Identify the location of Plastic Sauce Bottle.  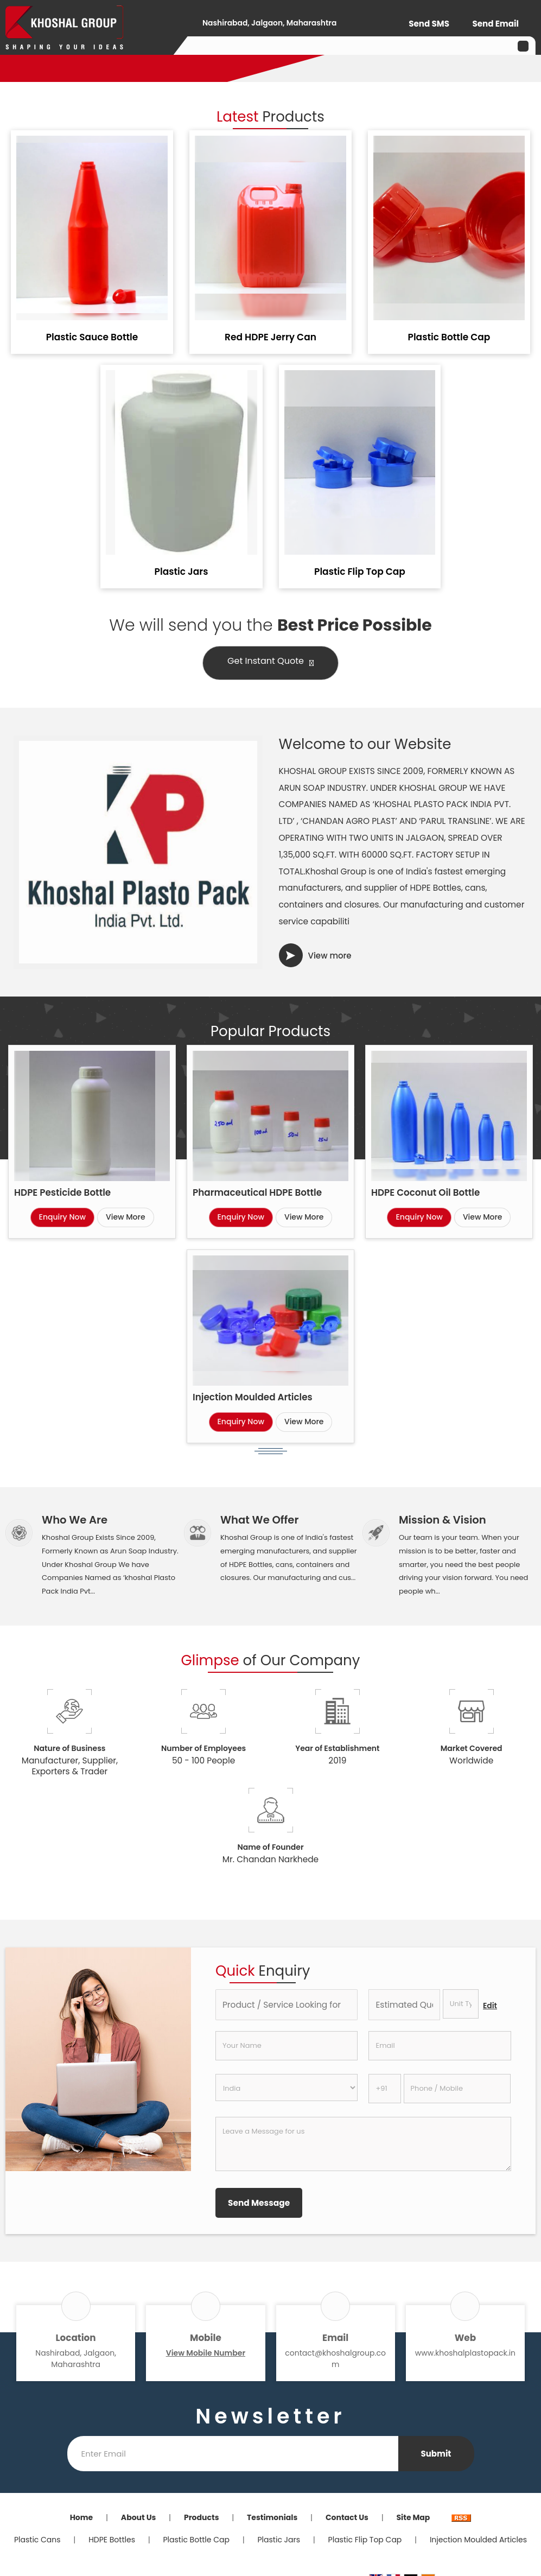
(92, 337).